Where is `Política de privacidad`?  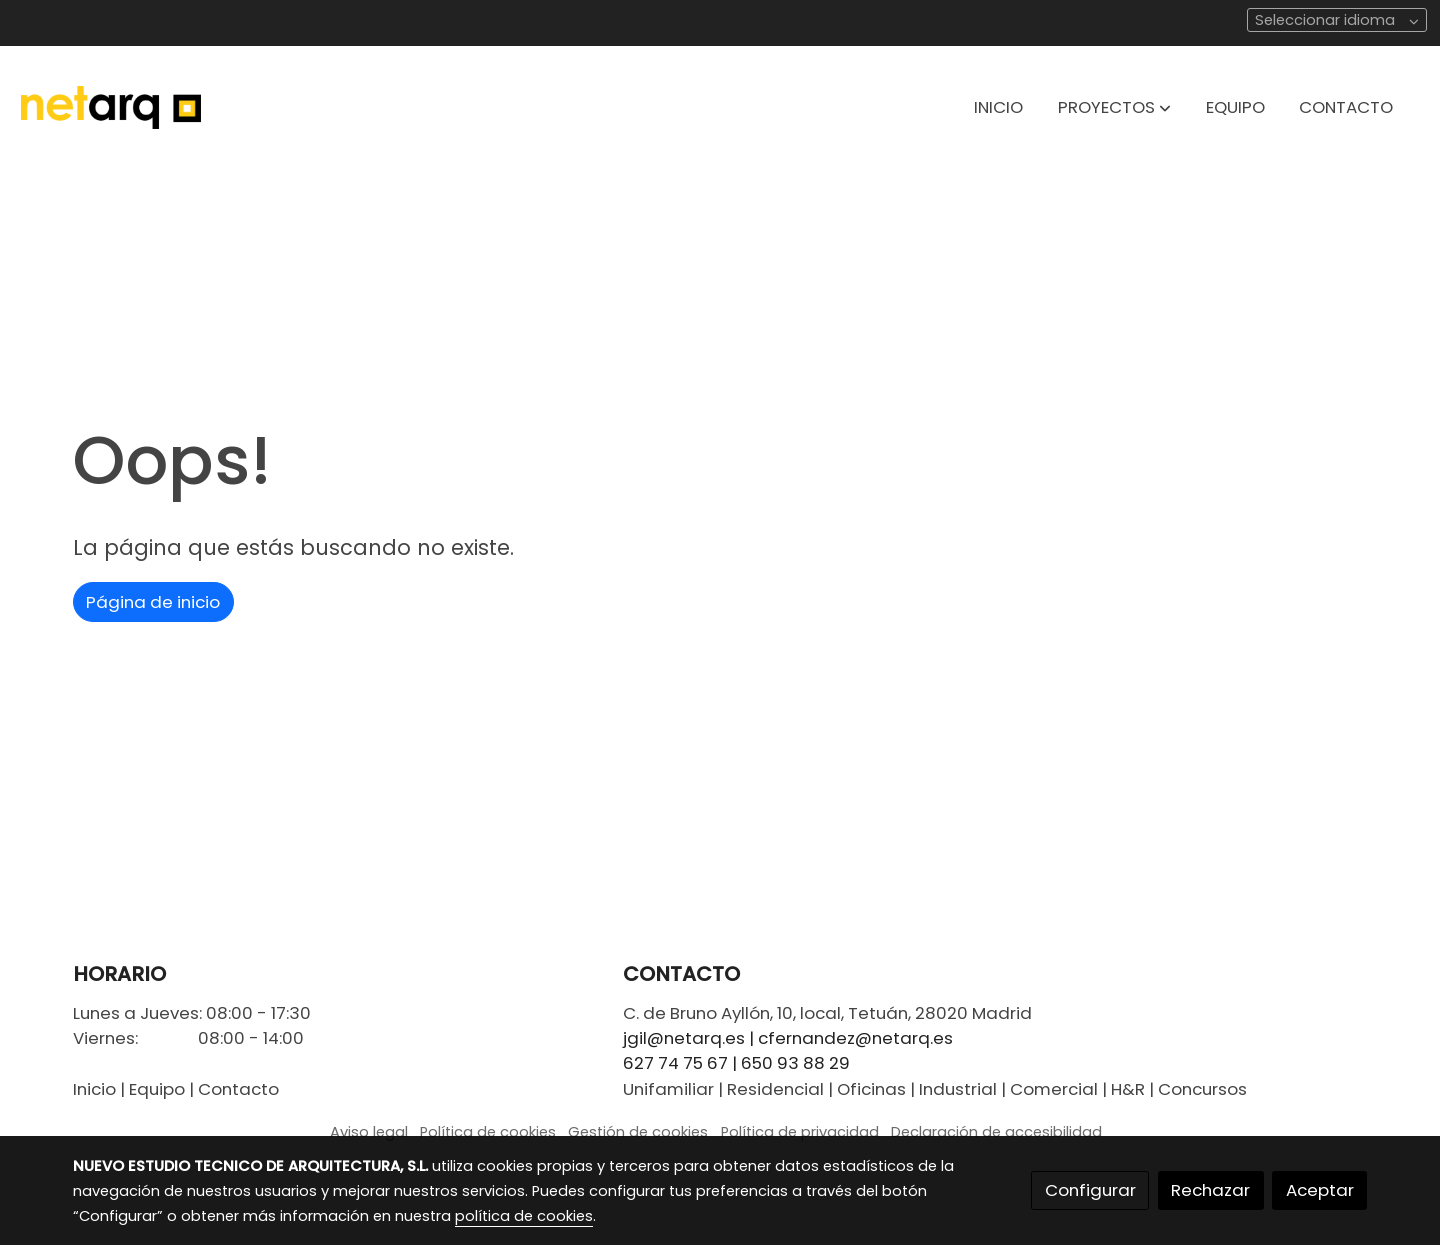
Política de privacidad is located at coordinates (800, 1132).